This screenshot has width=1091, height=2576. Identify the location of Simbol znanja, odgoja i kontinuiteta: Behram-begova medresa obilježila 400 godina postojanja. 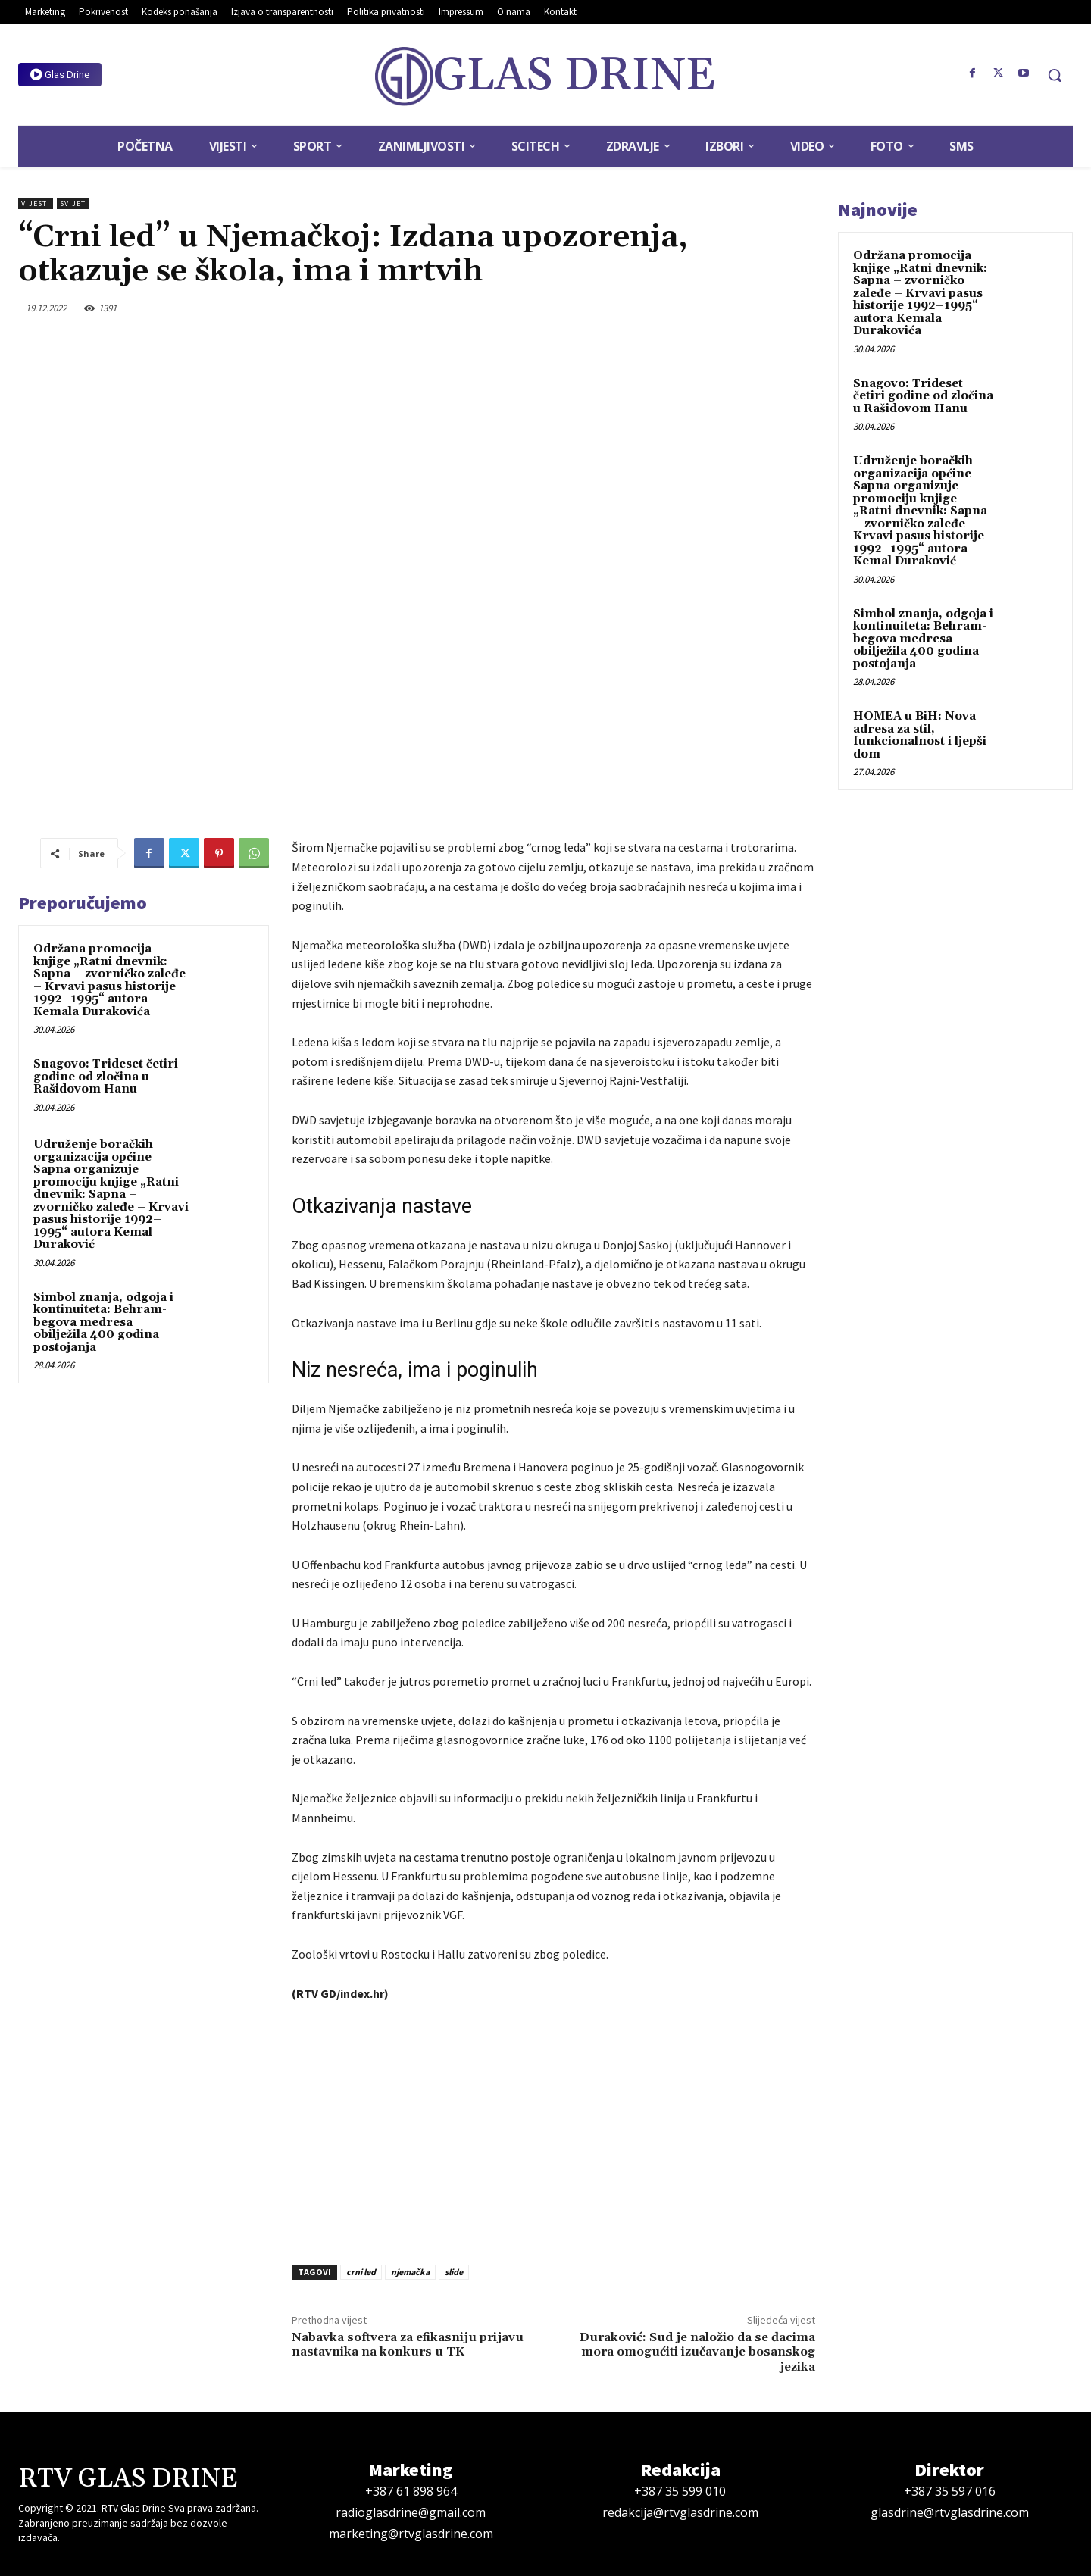
(103, 1322).